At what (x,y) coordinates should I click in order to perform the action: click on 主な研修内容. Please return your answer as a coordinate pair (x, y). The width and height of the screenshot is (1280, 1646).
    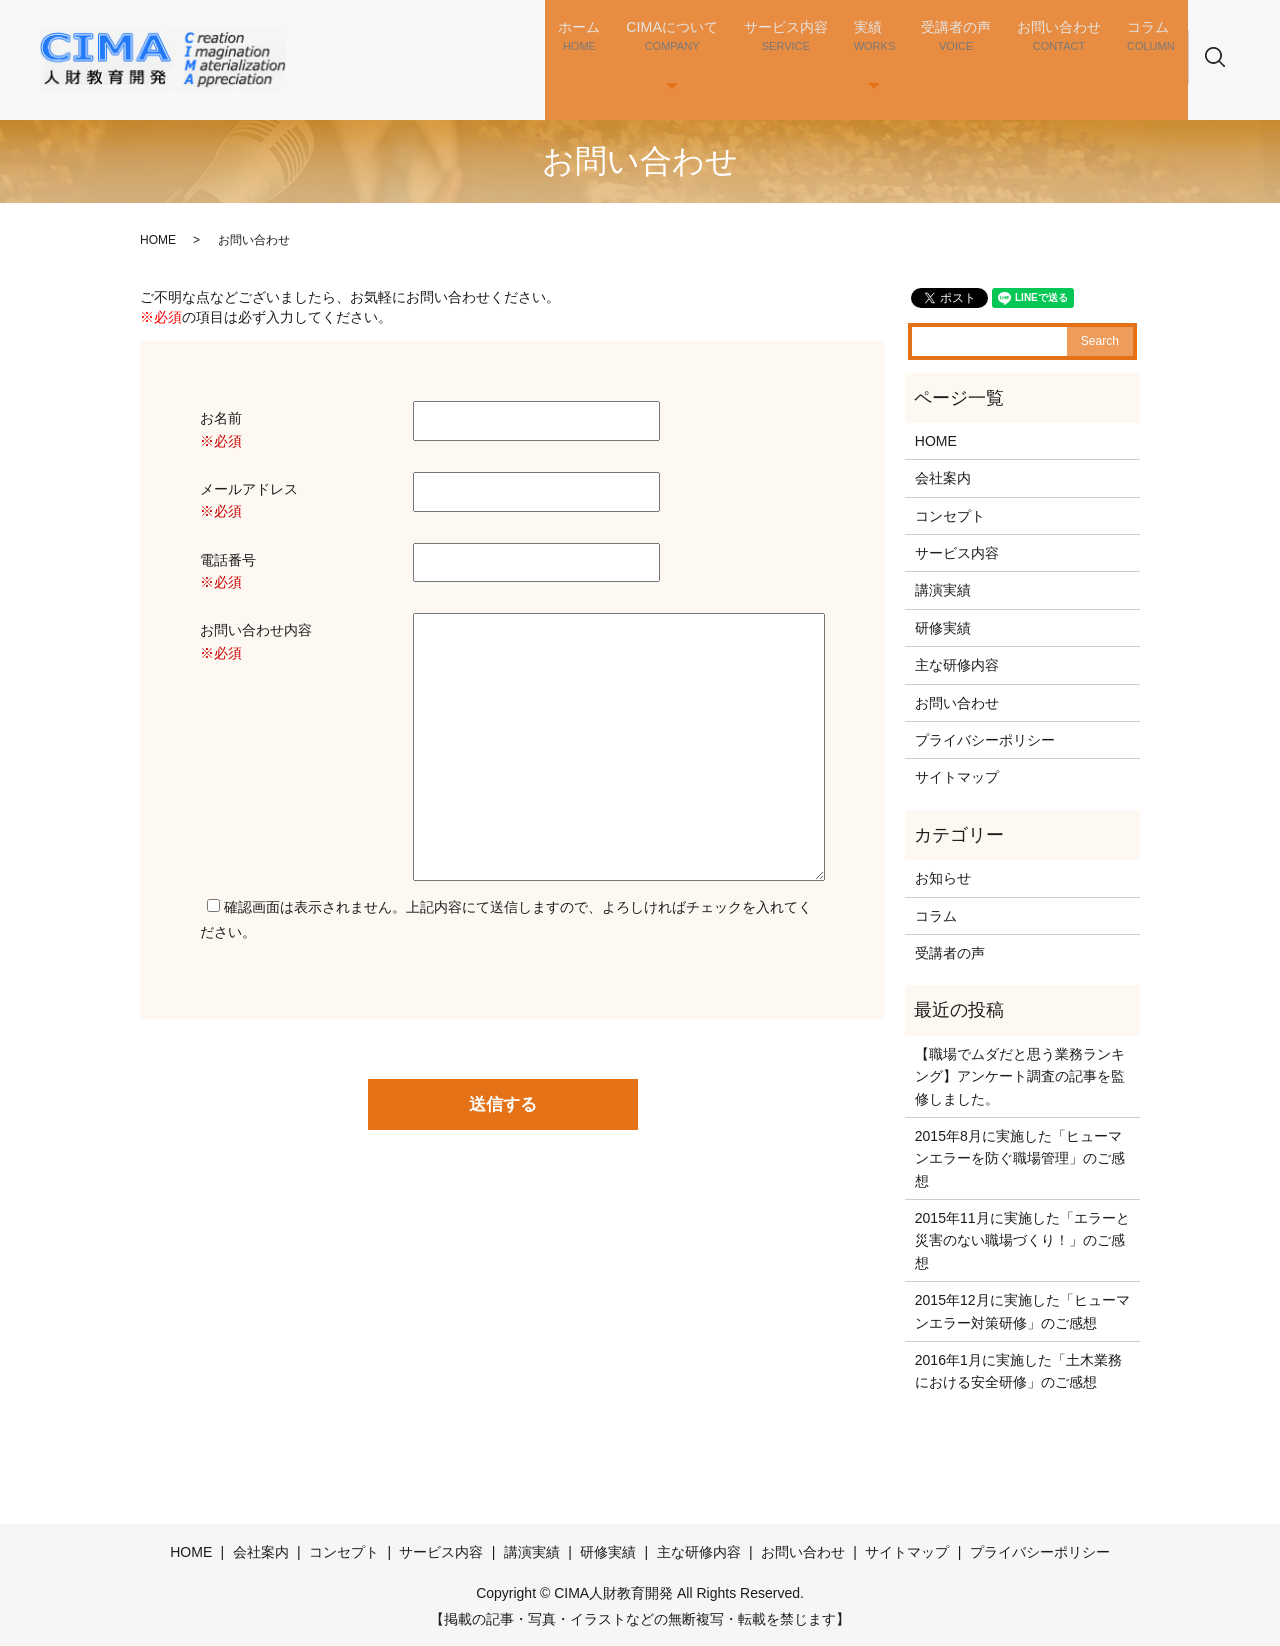
    Looking at the image, I should click on (957, 665).